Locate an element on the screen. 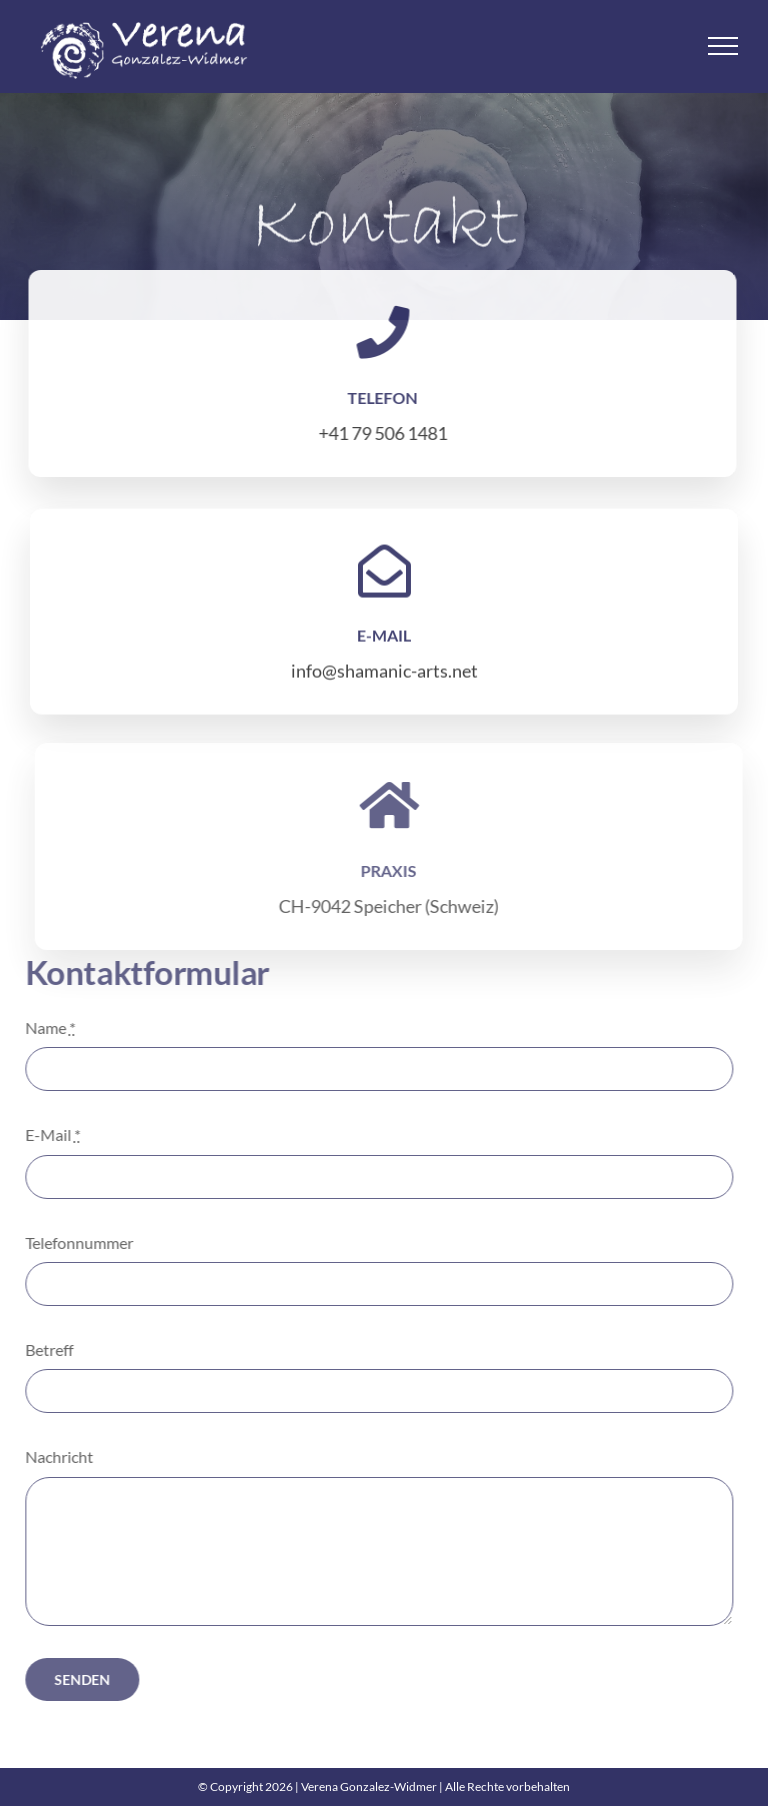 The height and width of the screenshot is (1806, 768). E-Mail is located at coordinates (47, 1134).